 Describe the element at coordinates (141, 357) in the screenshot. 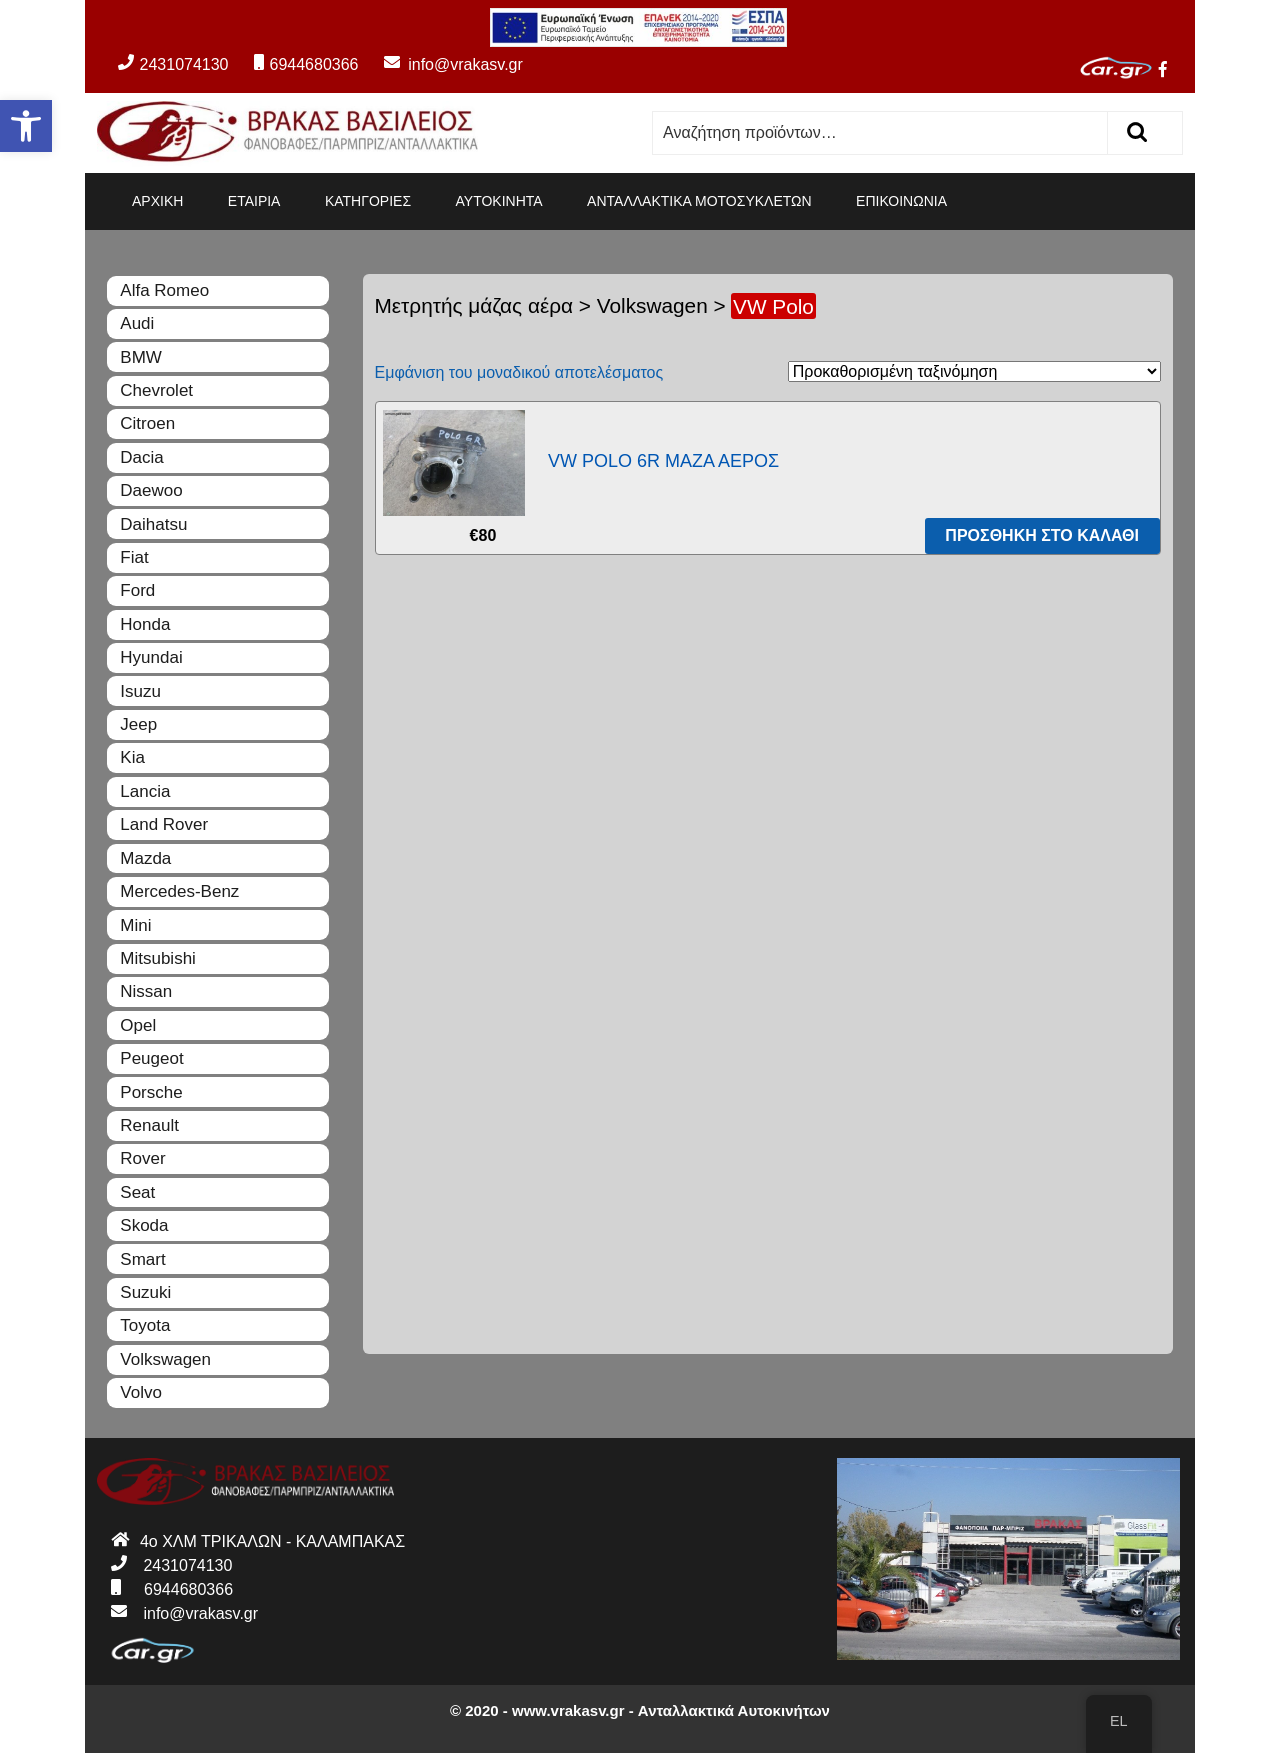

I see `BMW` at that location.